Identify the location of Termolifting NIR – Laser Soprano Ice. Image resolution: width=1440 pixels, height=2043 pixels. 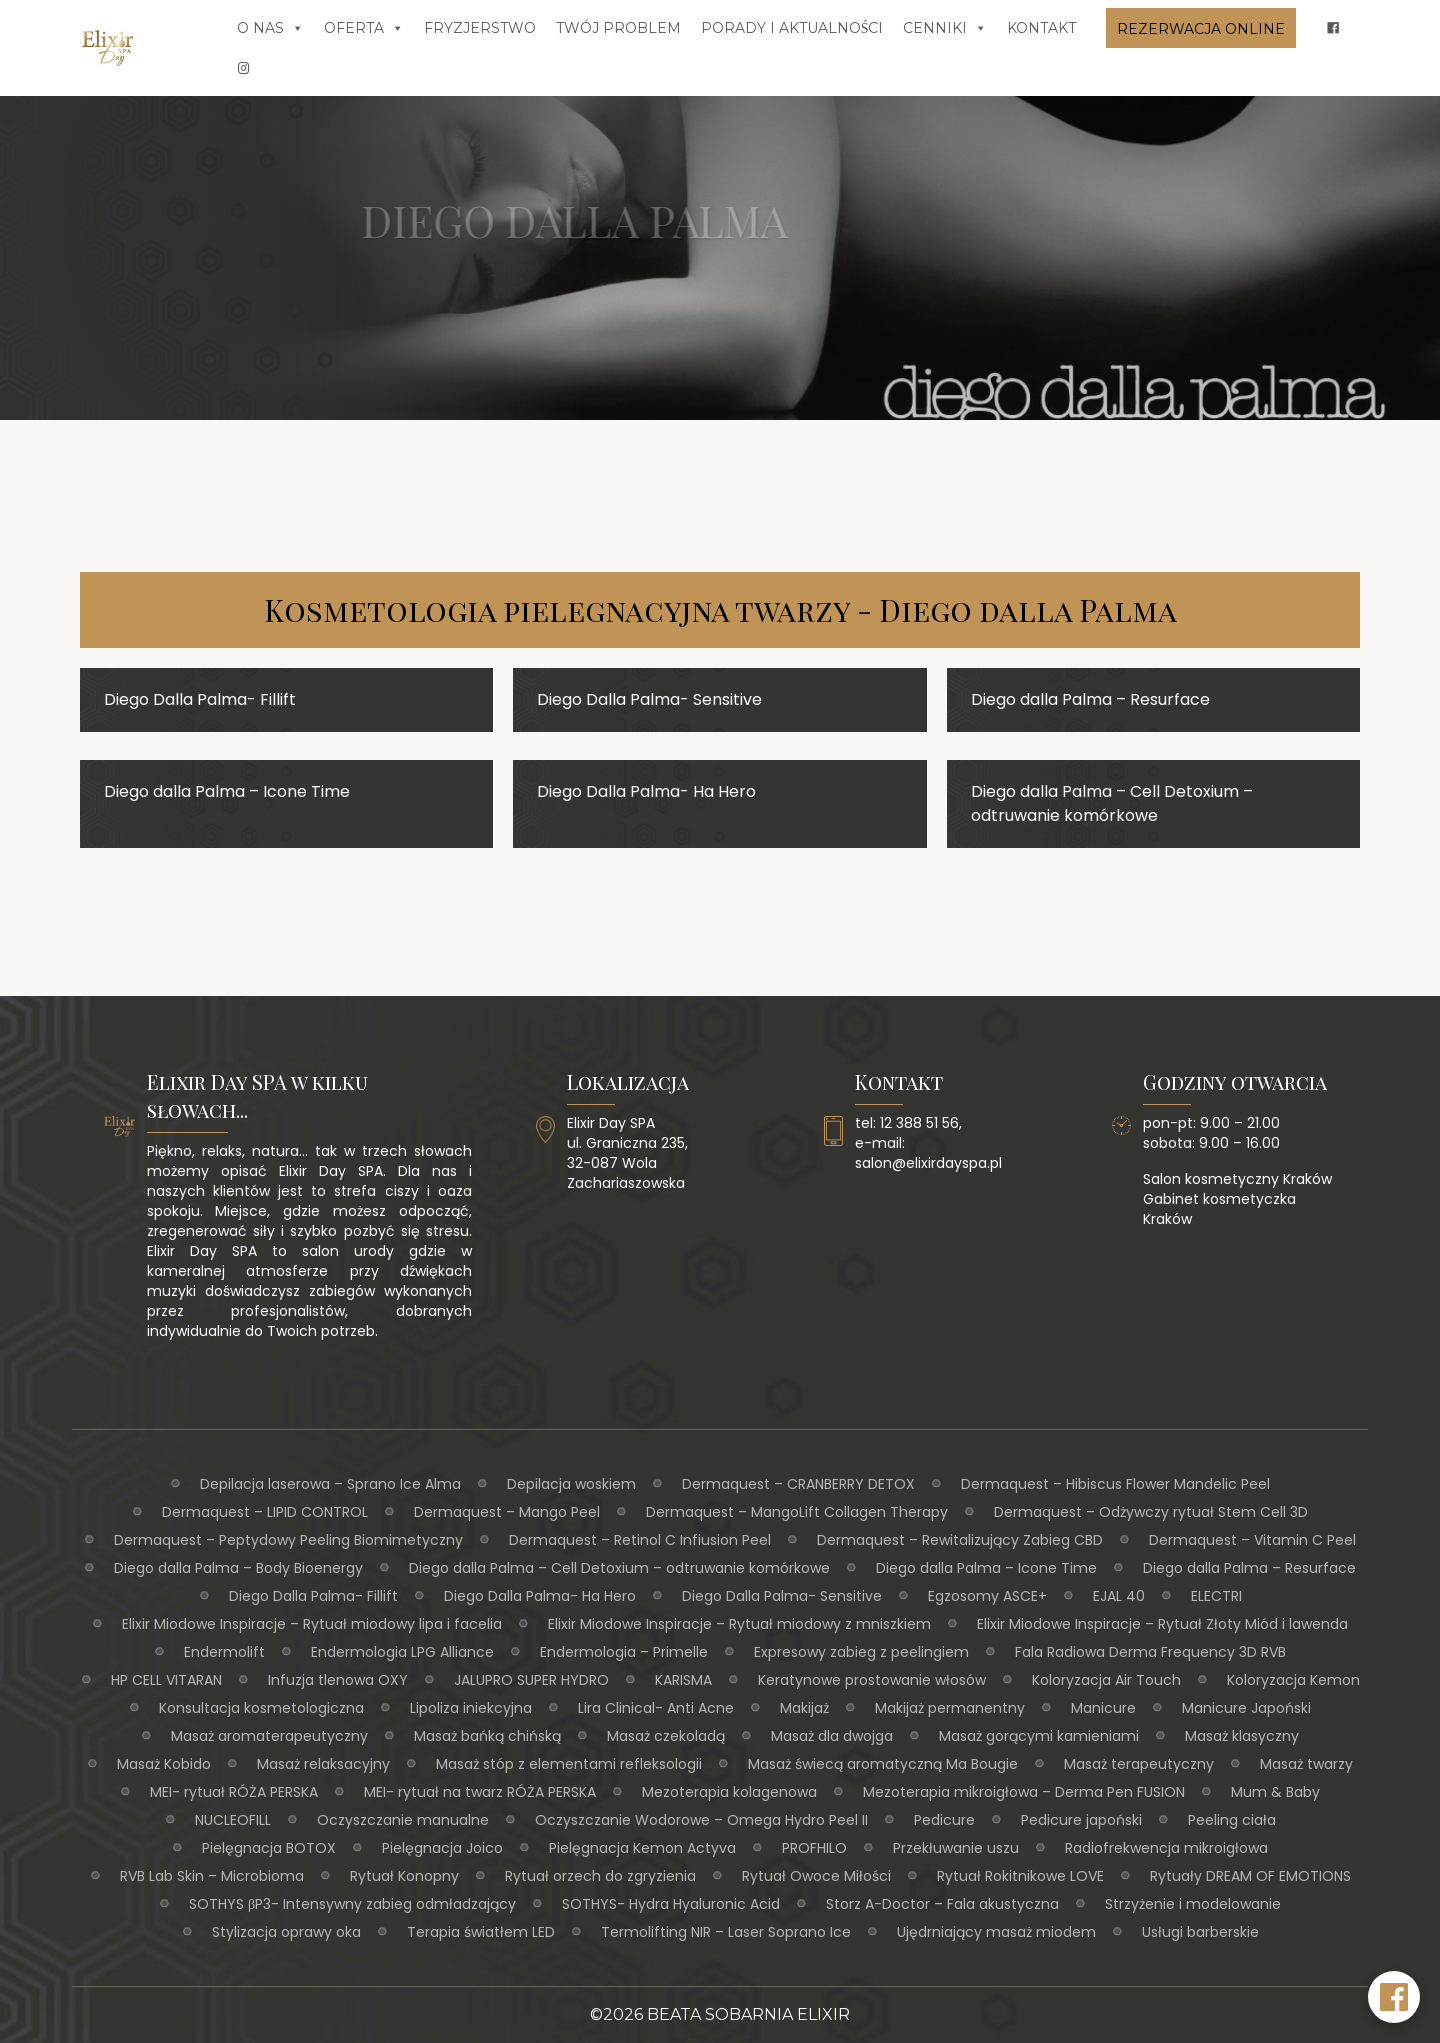
(726, 1932).